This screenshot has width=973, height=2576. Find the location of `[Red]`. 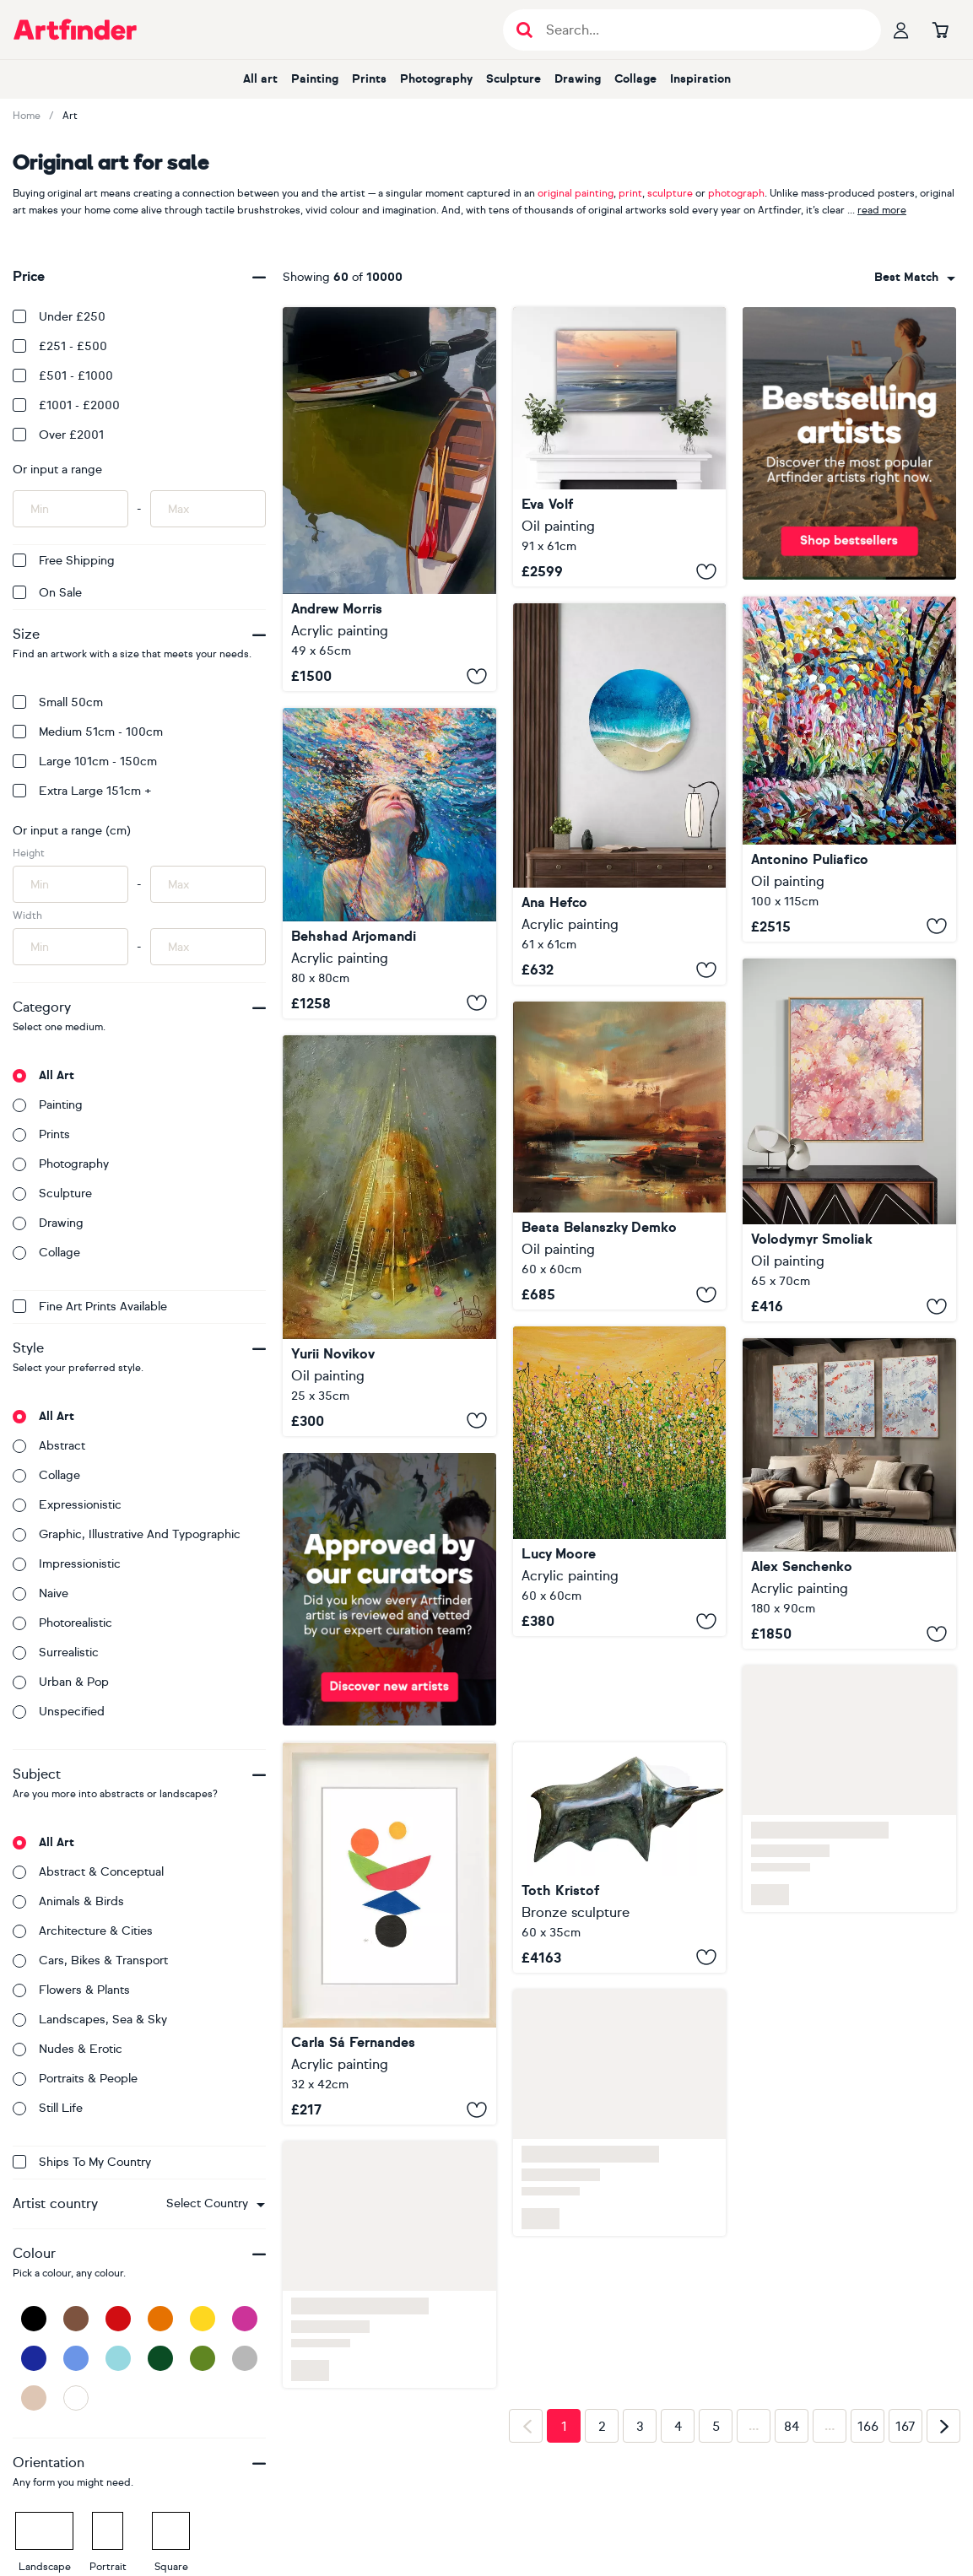

[Red] is located at coordinates (118, 2319).